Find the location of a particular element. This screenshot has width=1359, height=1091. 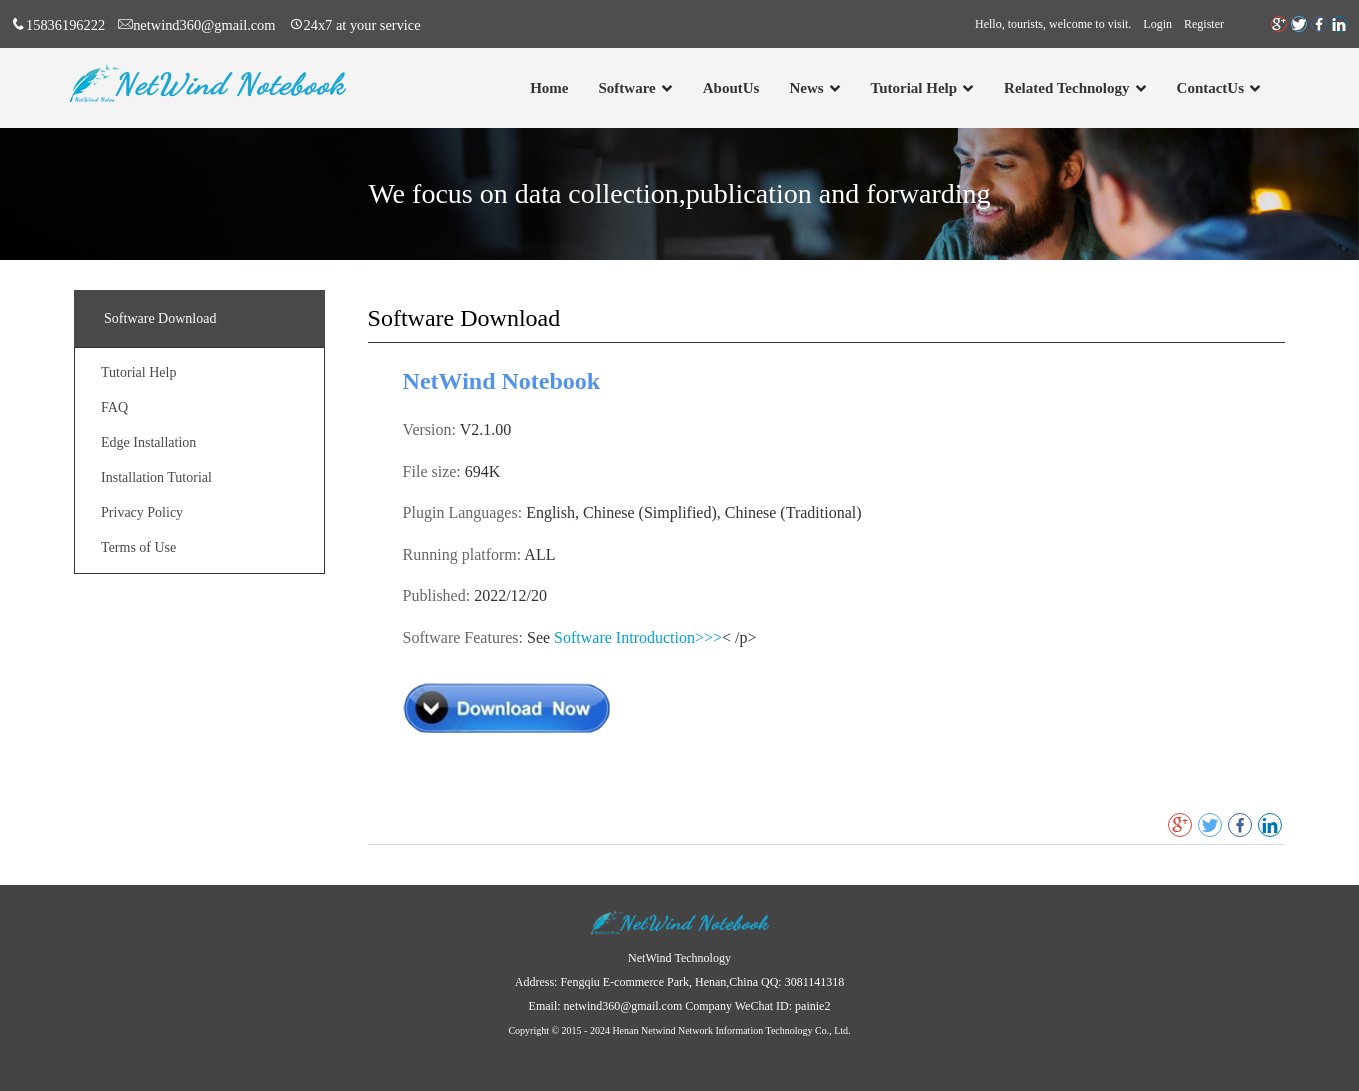

Login is located at coordinates (1157, 24).